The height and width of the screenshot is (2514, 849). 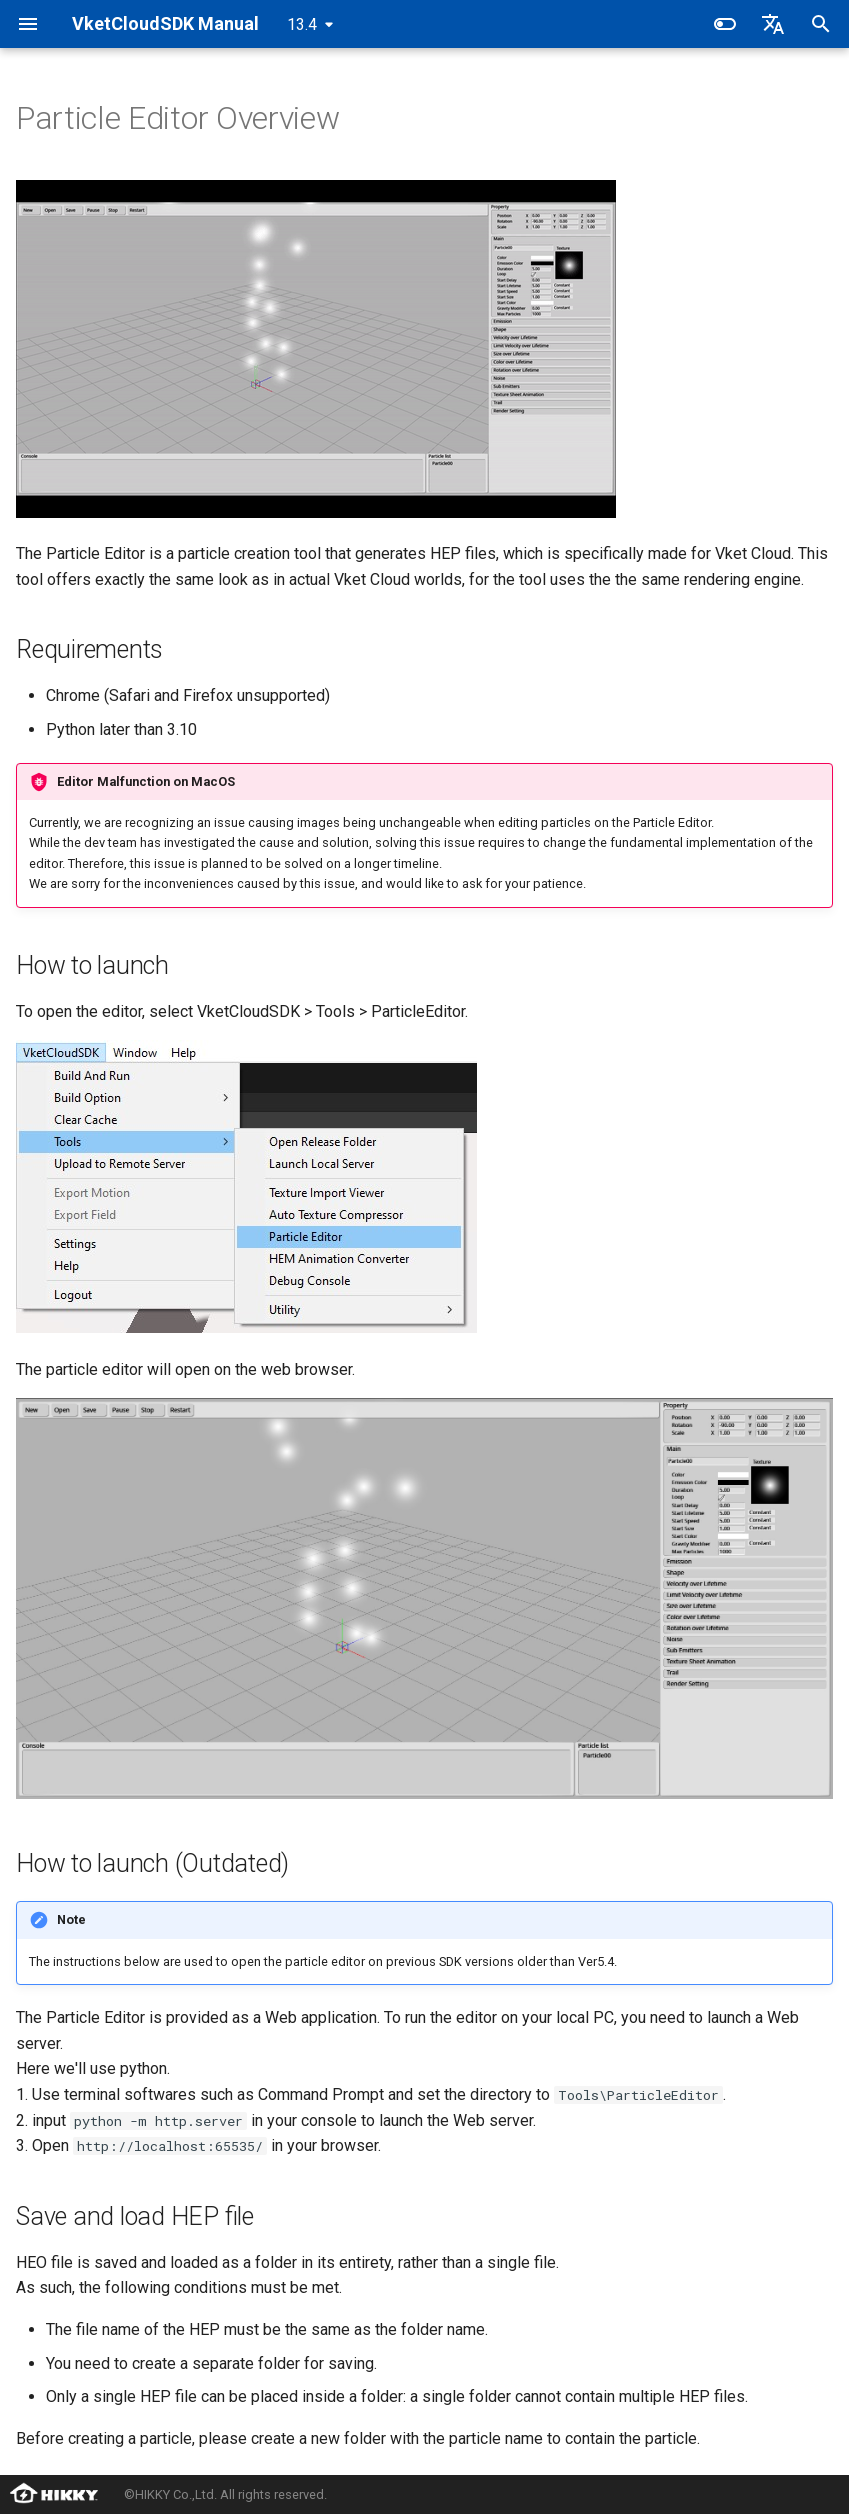 I want to click on 13.4 [Select version], so click(x=302, y=24).